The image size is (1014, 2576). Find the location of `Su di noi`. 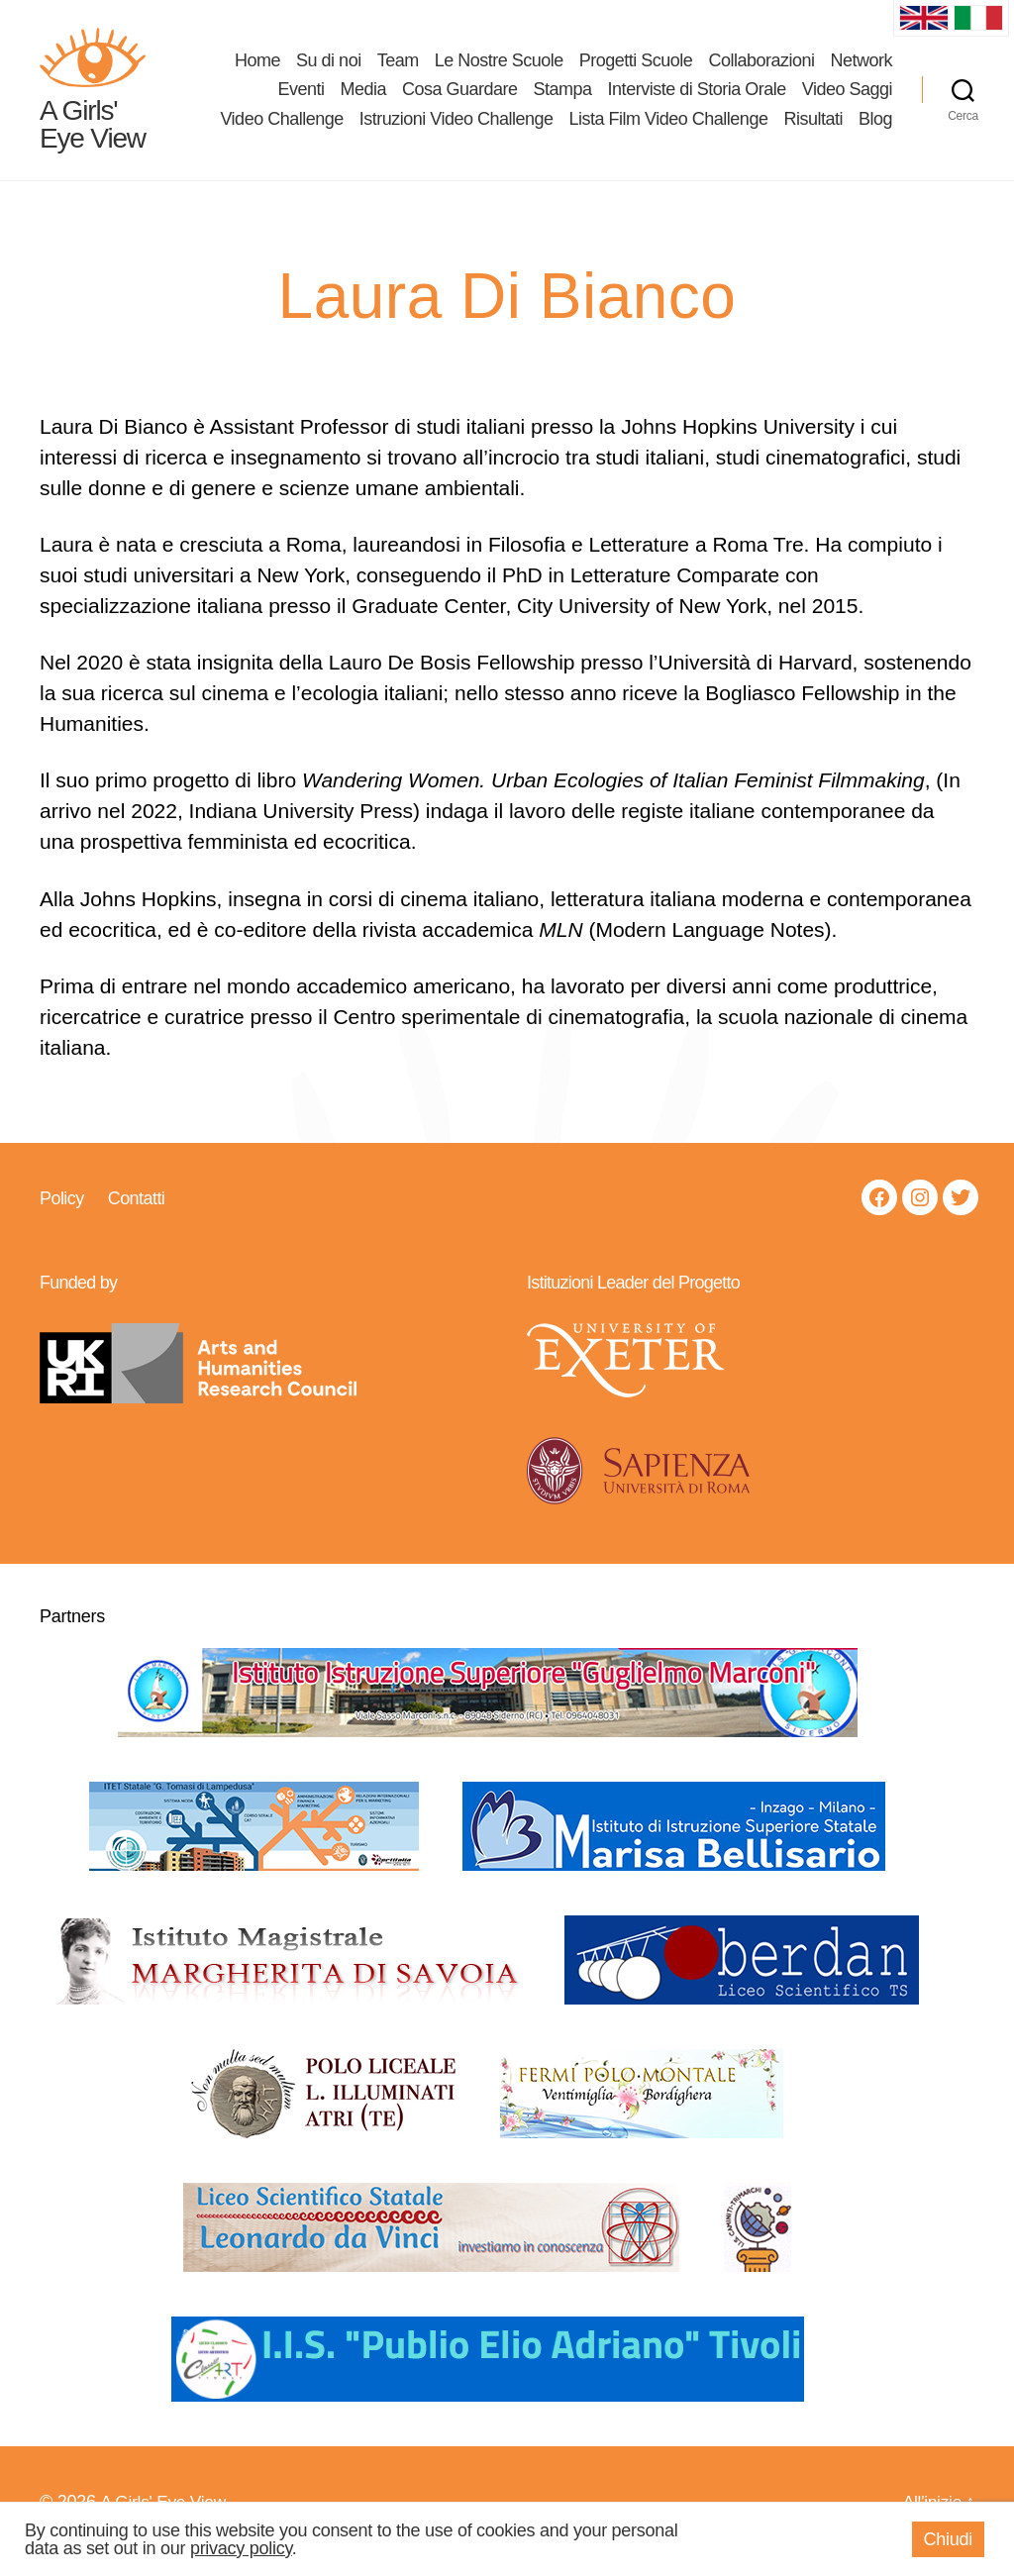

Su di noi is located at coordinates (328, 68).